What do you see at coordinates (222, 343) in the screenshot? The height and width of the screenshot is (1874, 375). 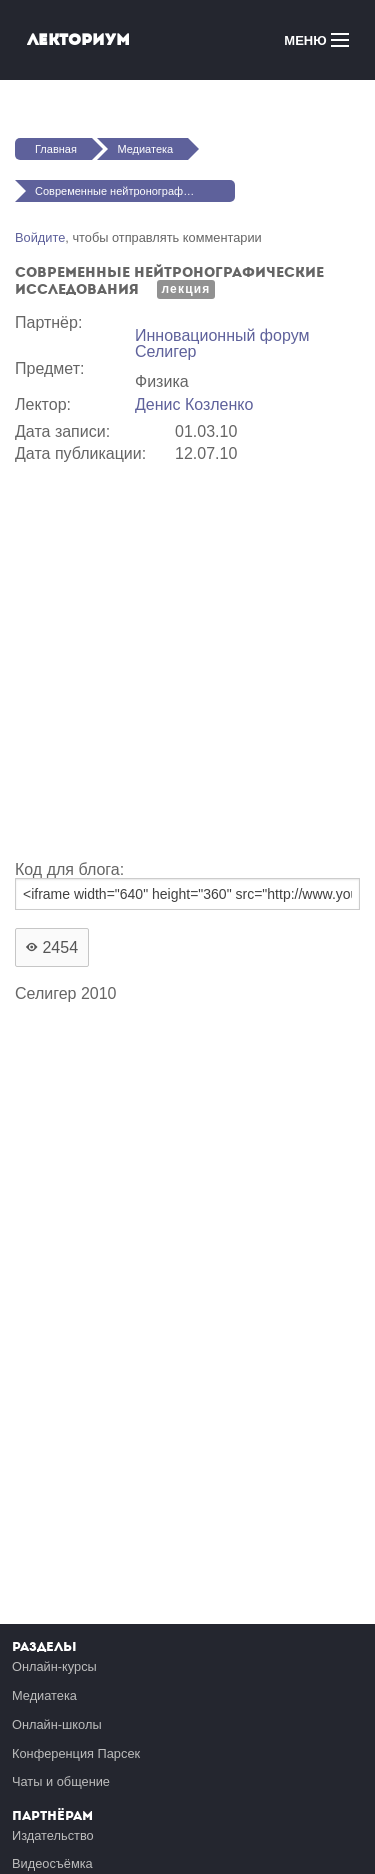 I see `Инновационный форум Селигер` at bounding box center [222, 343].